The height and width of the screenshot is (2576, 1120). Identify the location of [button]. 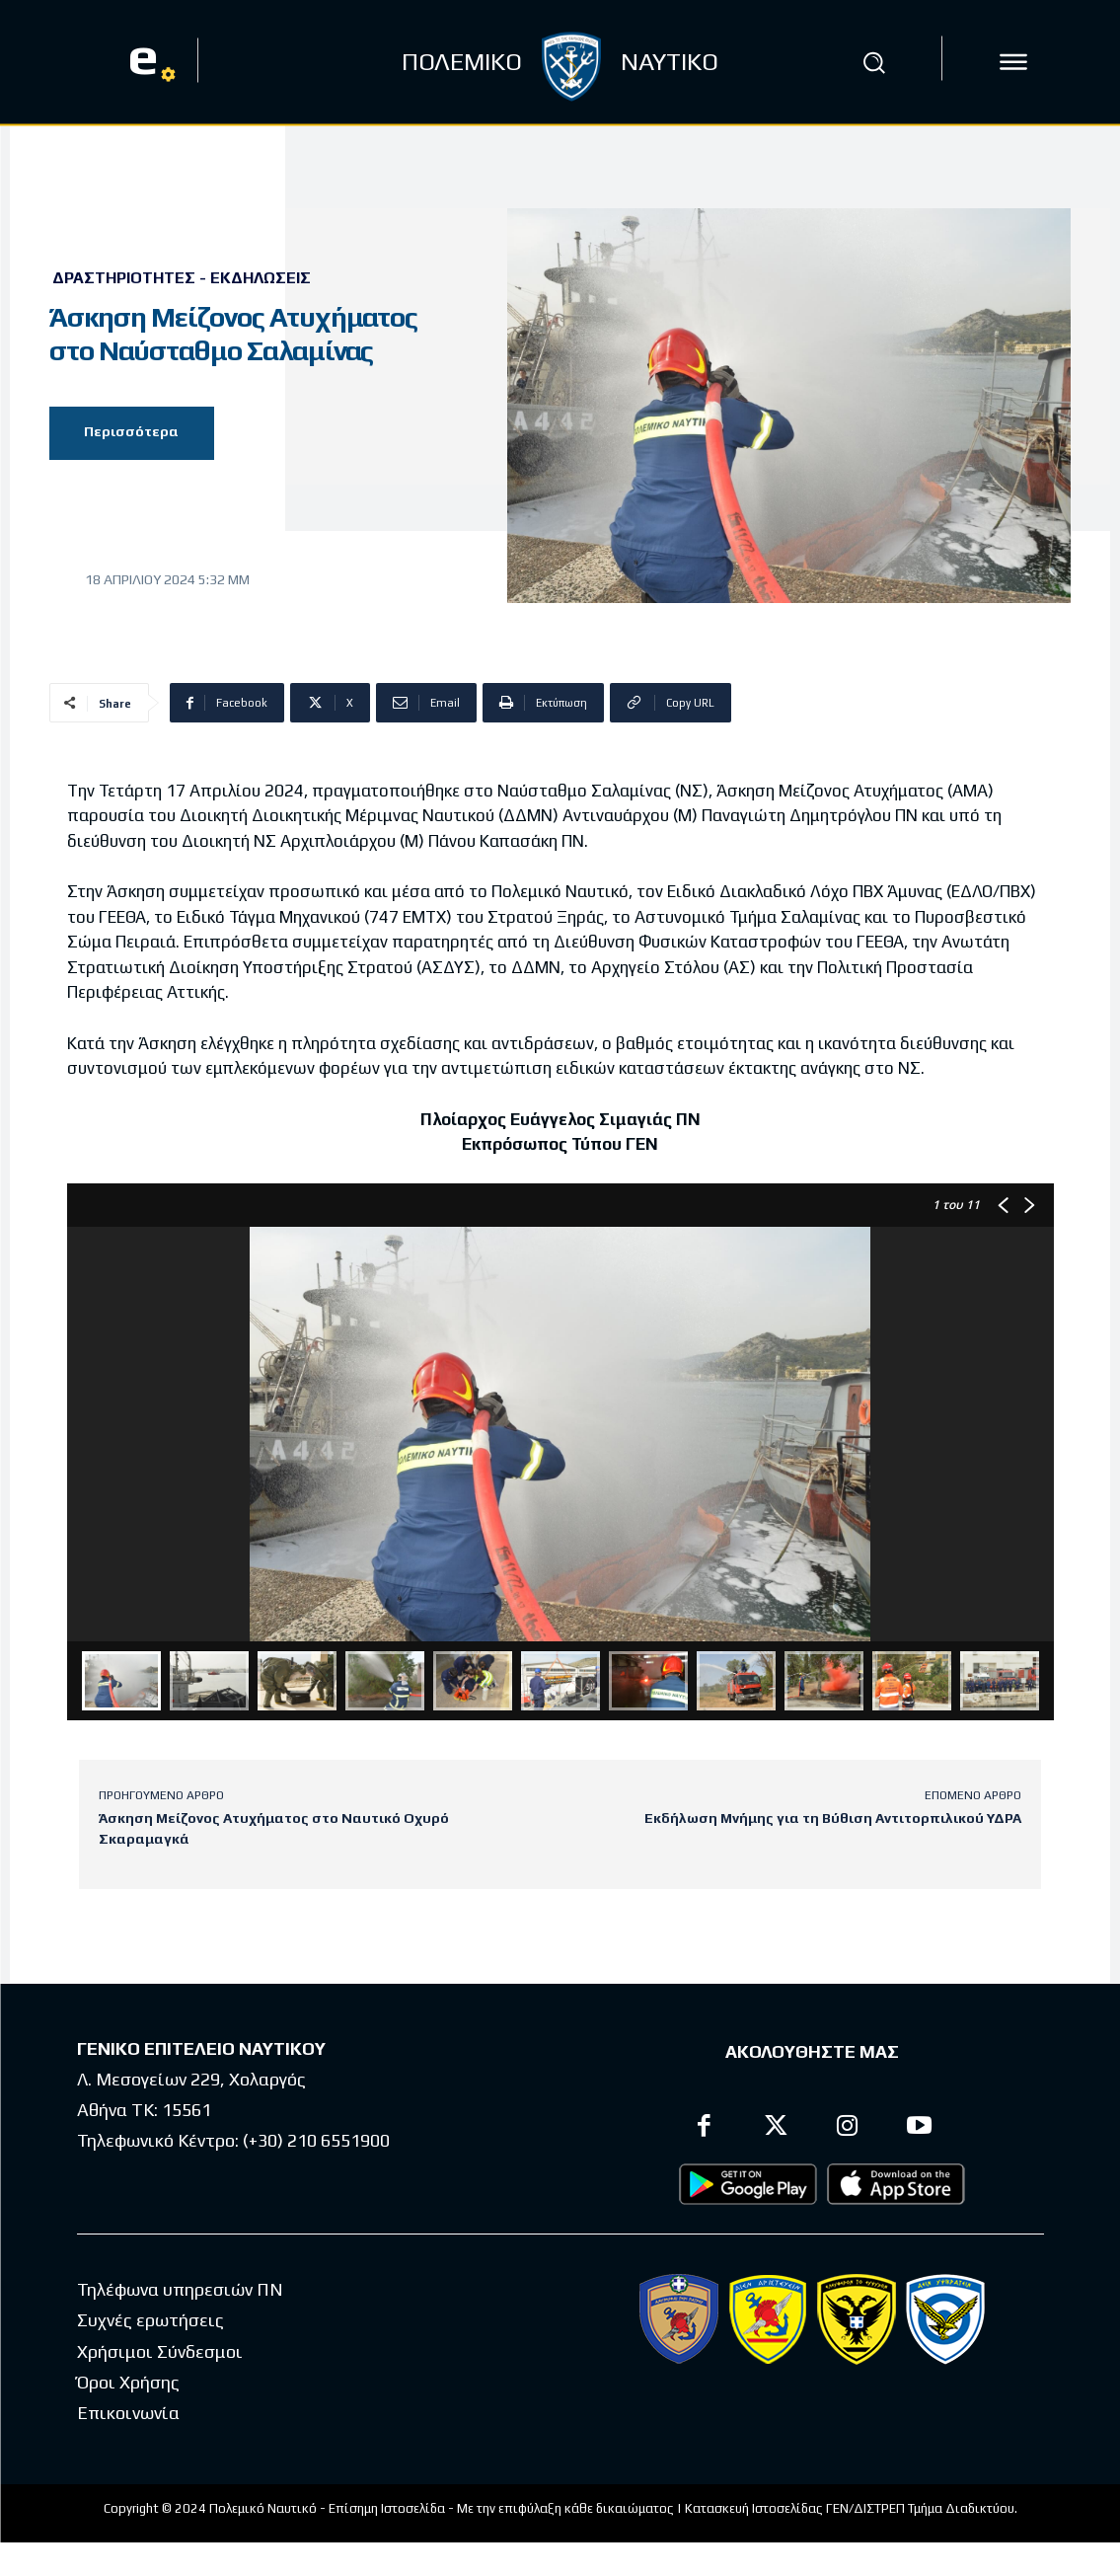
(874, 62).